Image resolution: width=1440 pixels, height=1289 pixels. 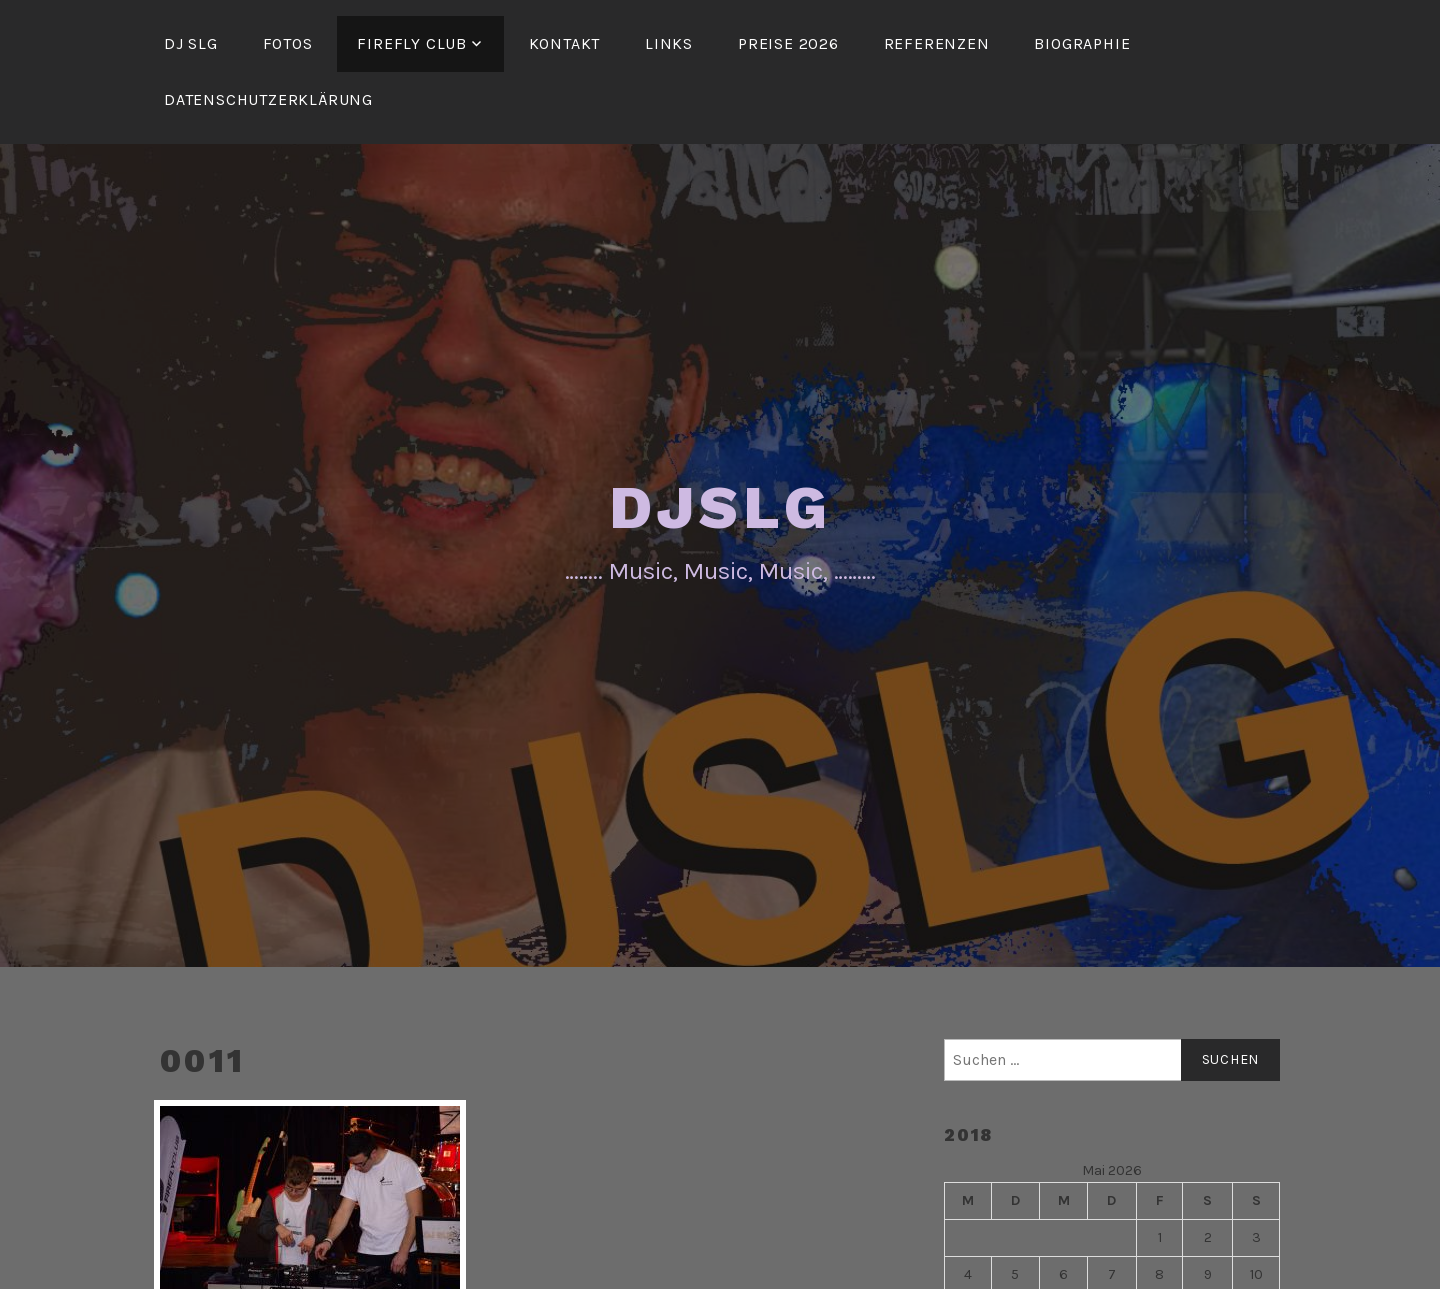 What do you see at coordinates (268, 99) in the screenshot?
I see `Datenschutzerklärung` at bounding box center [268, 99].